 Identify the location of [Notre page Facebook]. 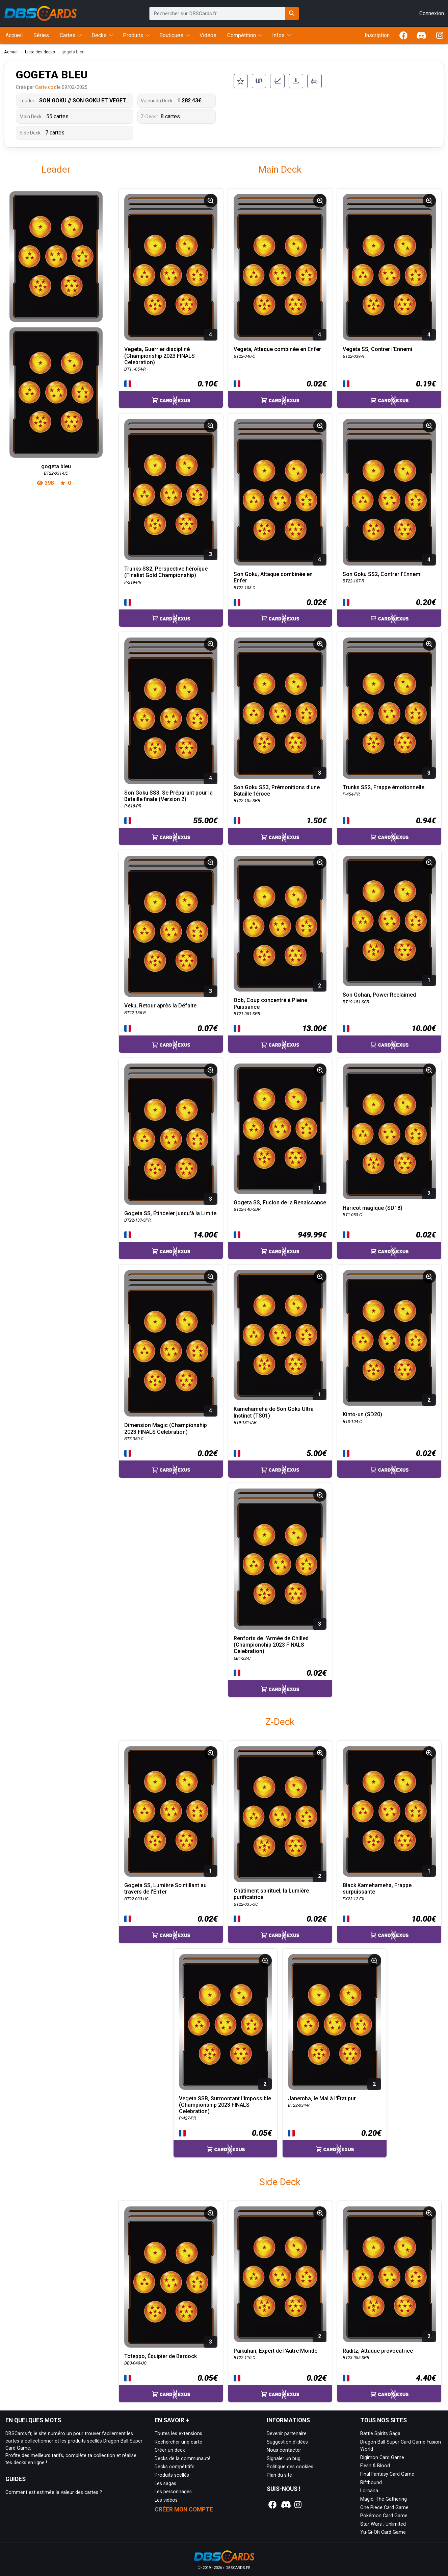
(272, 2504).